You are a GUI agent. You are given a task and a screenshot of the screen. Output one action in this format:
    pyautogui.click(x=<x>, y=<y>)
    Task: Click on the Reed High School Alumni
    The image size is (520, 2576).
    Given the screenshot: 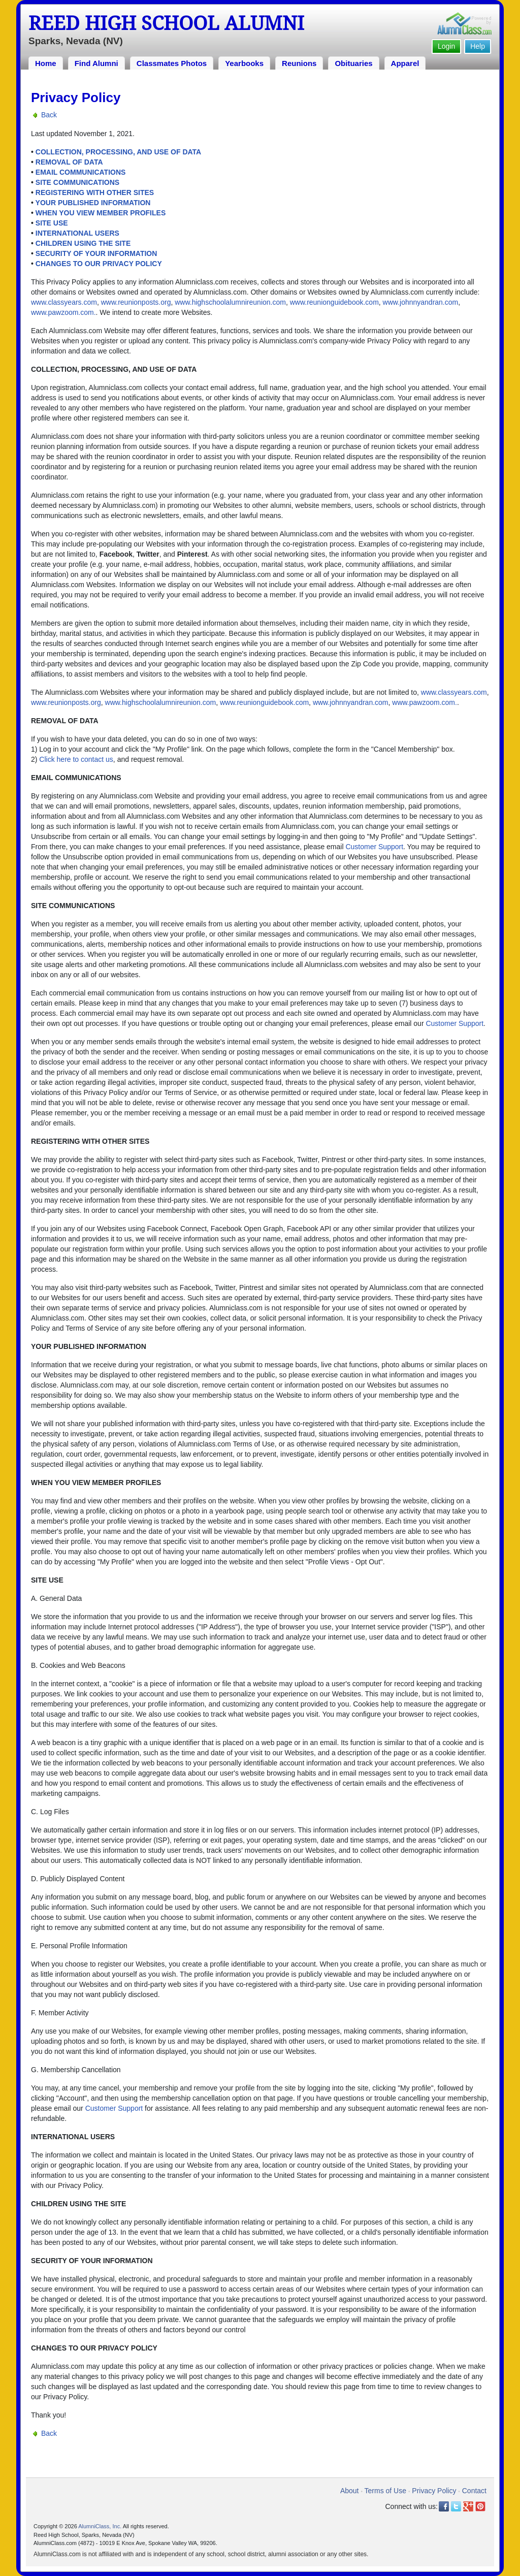 What is the action you would take?
    pyautogui.click(x=166, y=23)
    